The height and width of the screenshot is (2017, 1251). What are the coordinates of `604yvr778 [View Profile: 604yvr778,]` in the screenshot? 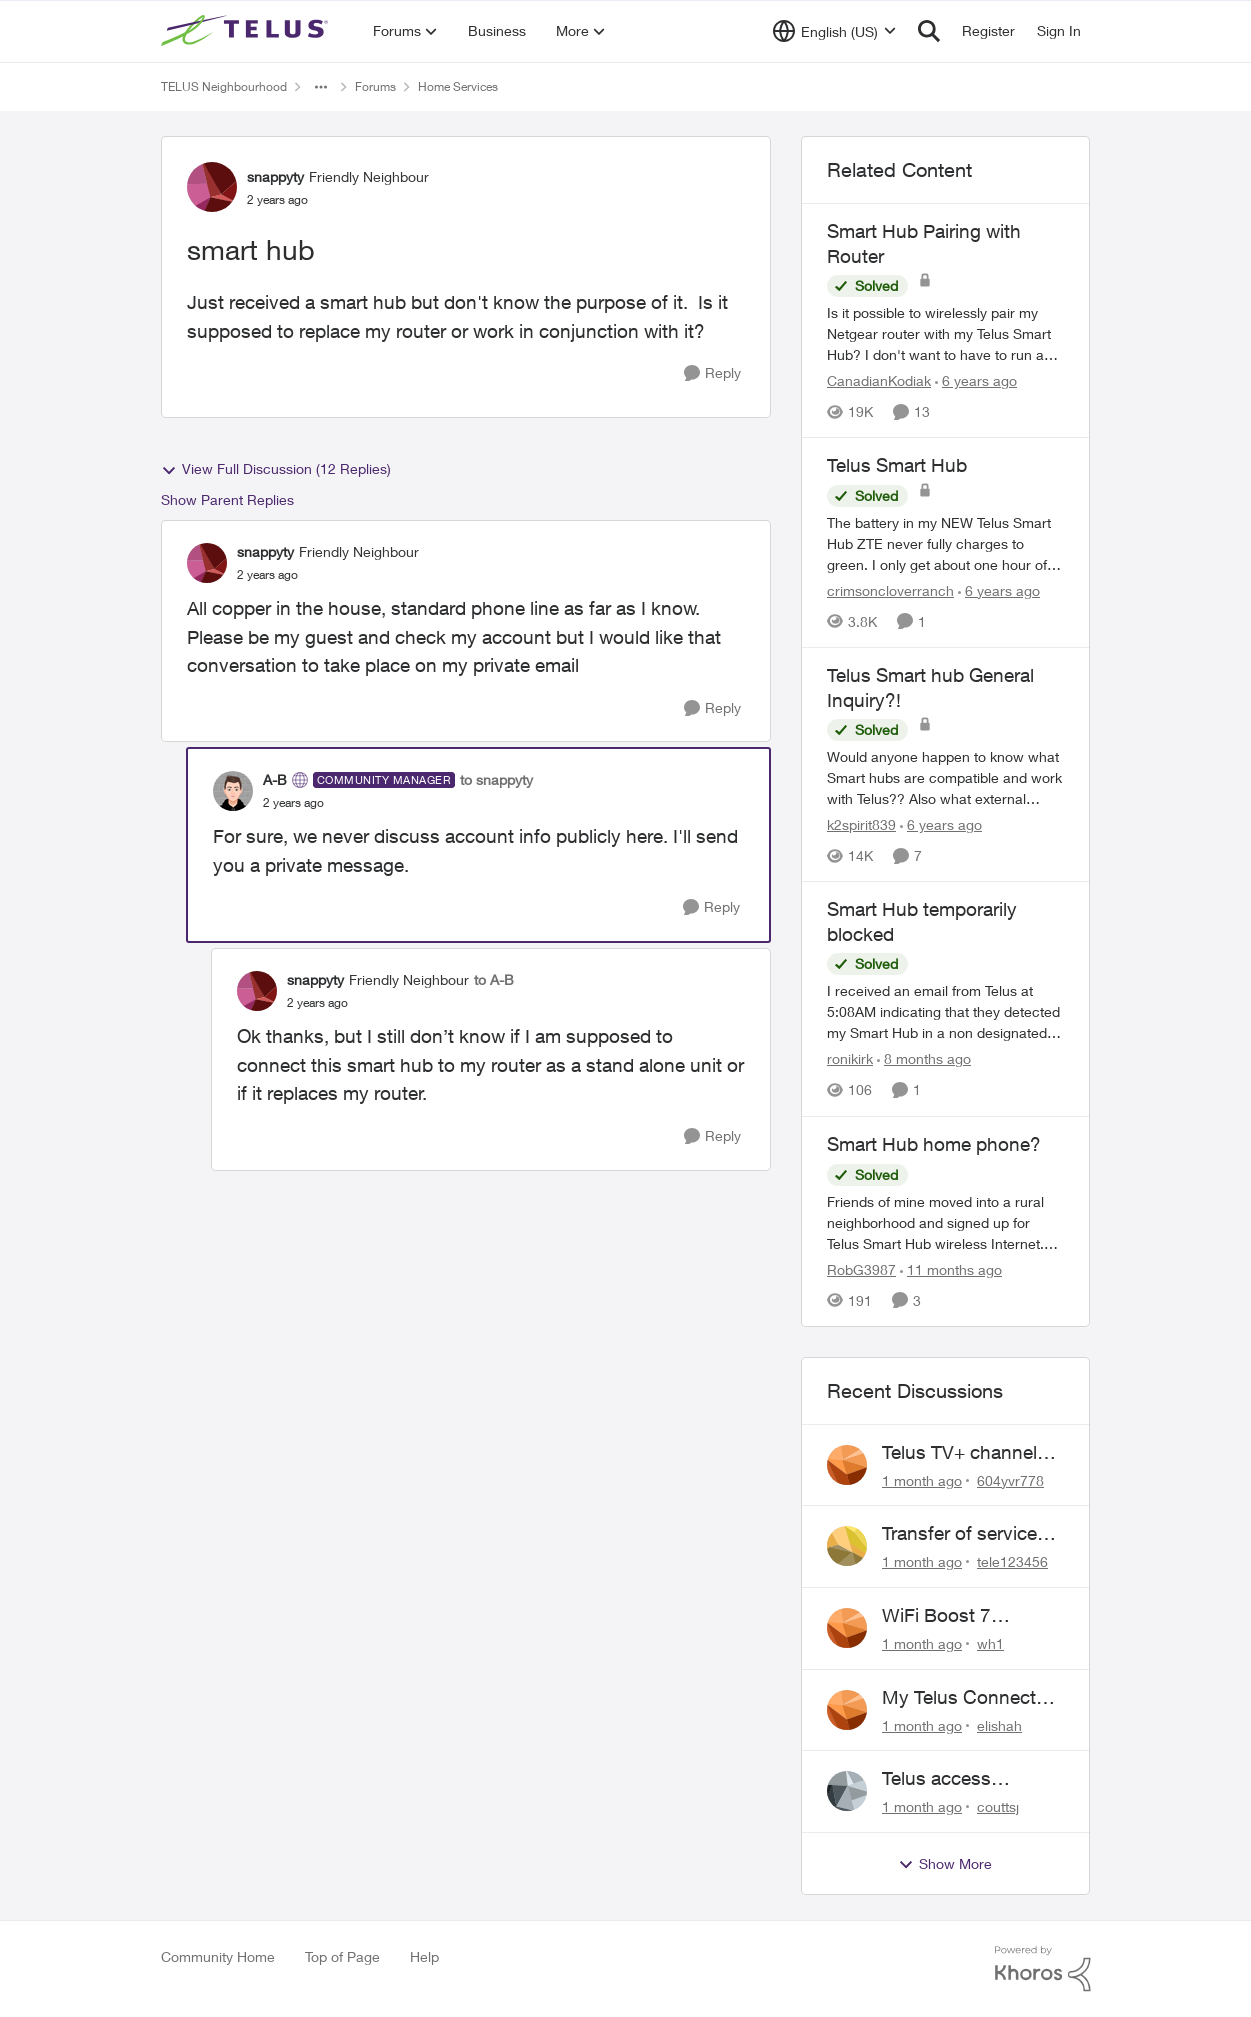 It's located at (1010, 1479).